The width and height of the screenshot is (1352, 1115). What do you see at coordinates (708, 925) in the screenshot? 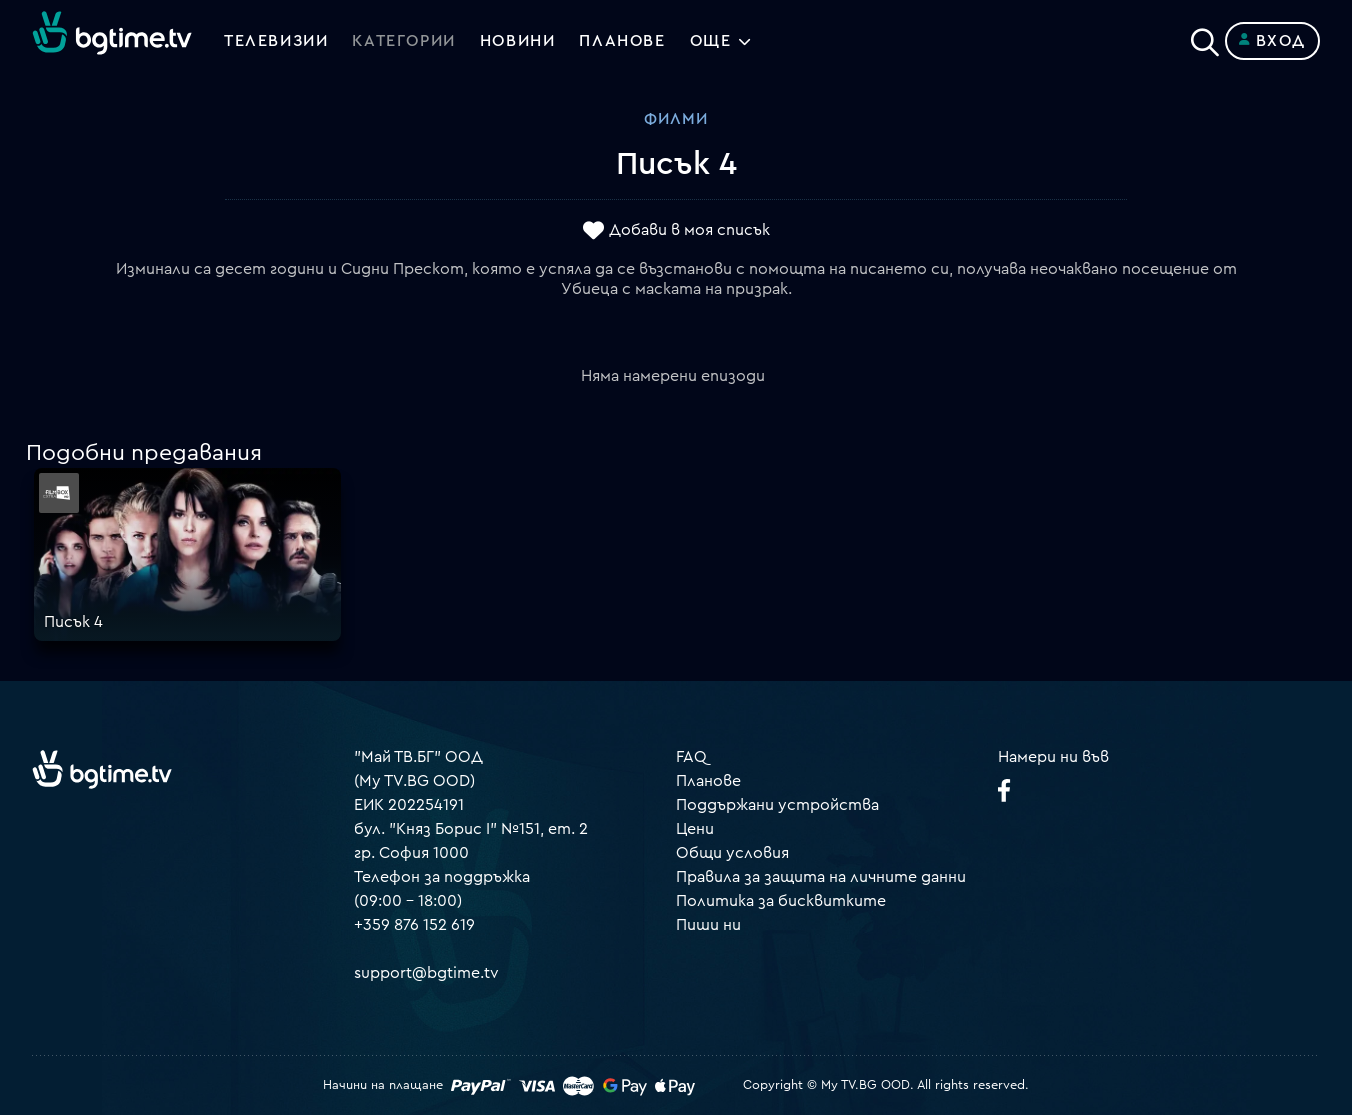
I see `Пиши ни` at bounding box center [708, 925].